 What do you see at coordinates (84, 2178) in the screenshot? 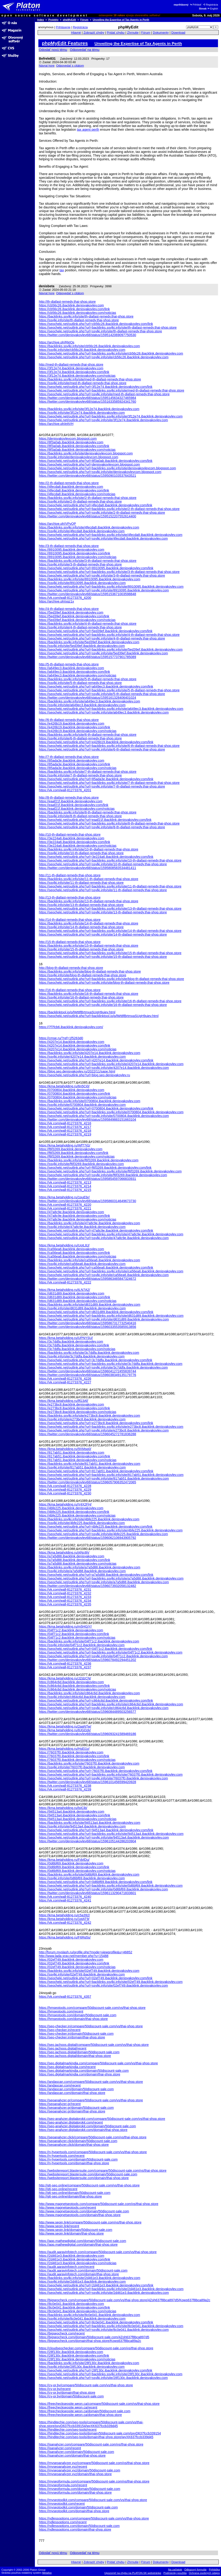
I see `https://websitereport.blastersuite.com/domain/thai-shop.store` at bounding box center [84, 2178].